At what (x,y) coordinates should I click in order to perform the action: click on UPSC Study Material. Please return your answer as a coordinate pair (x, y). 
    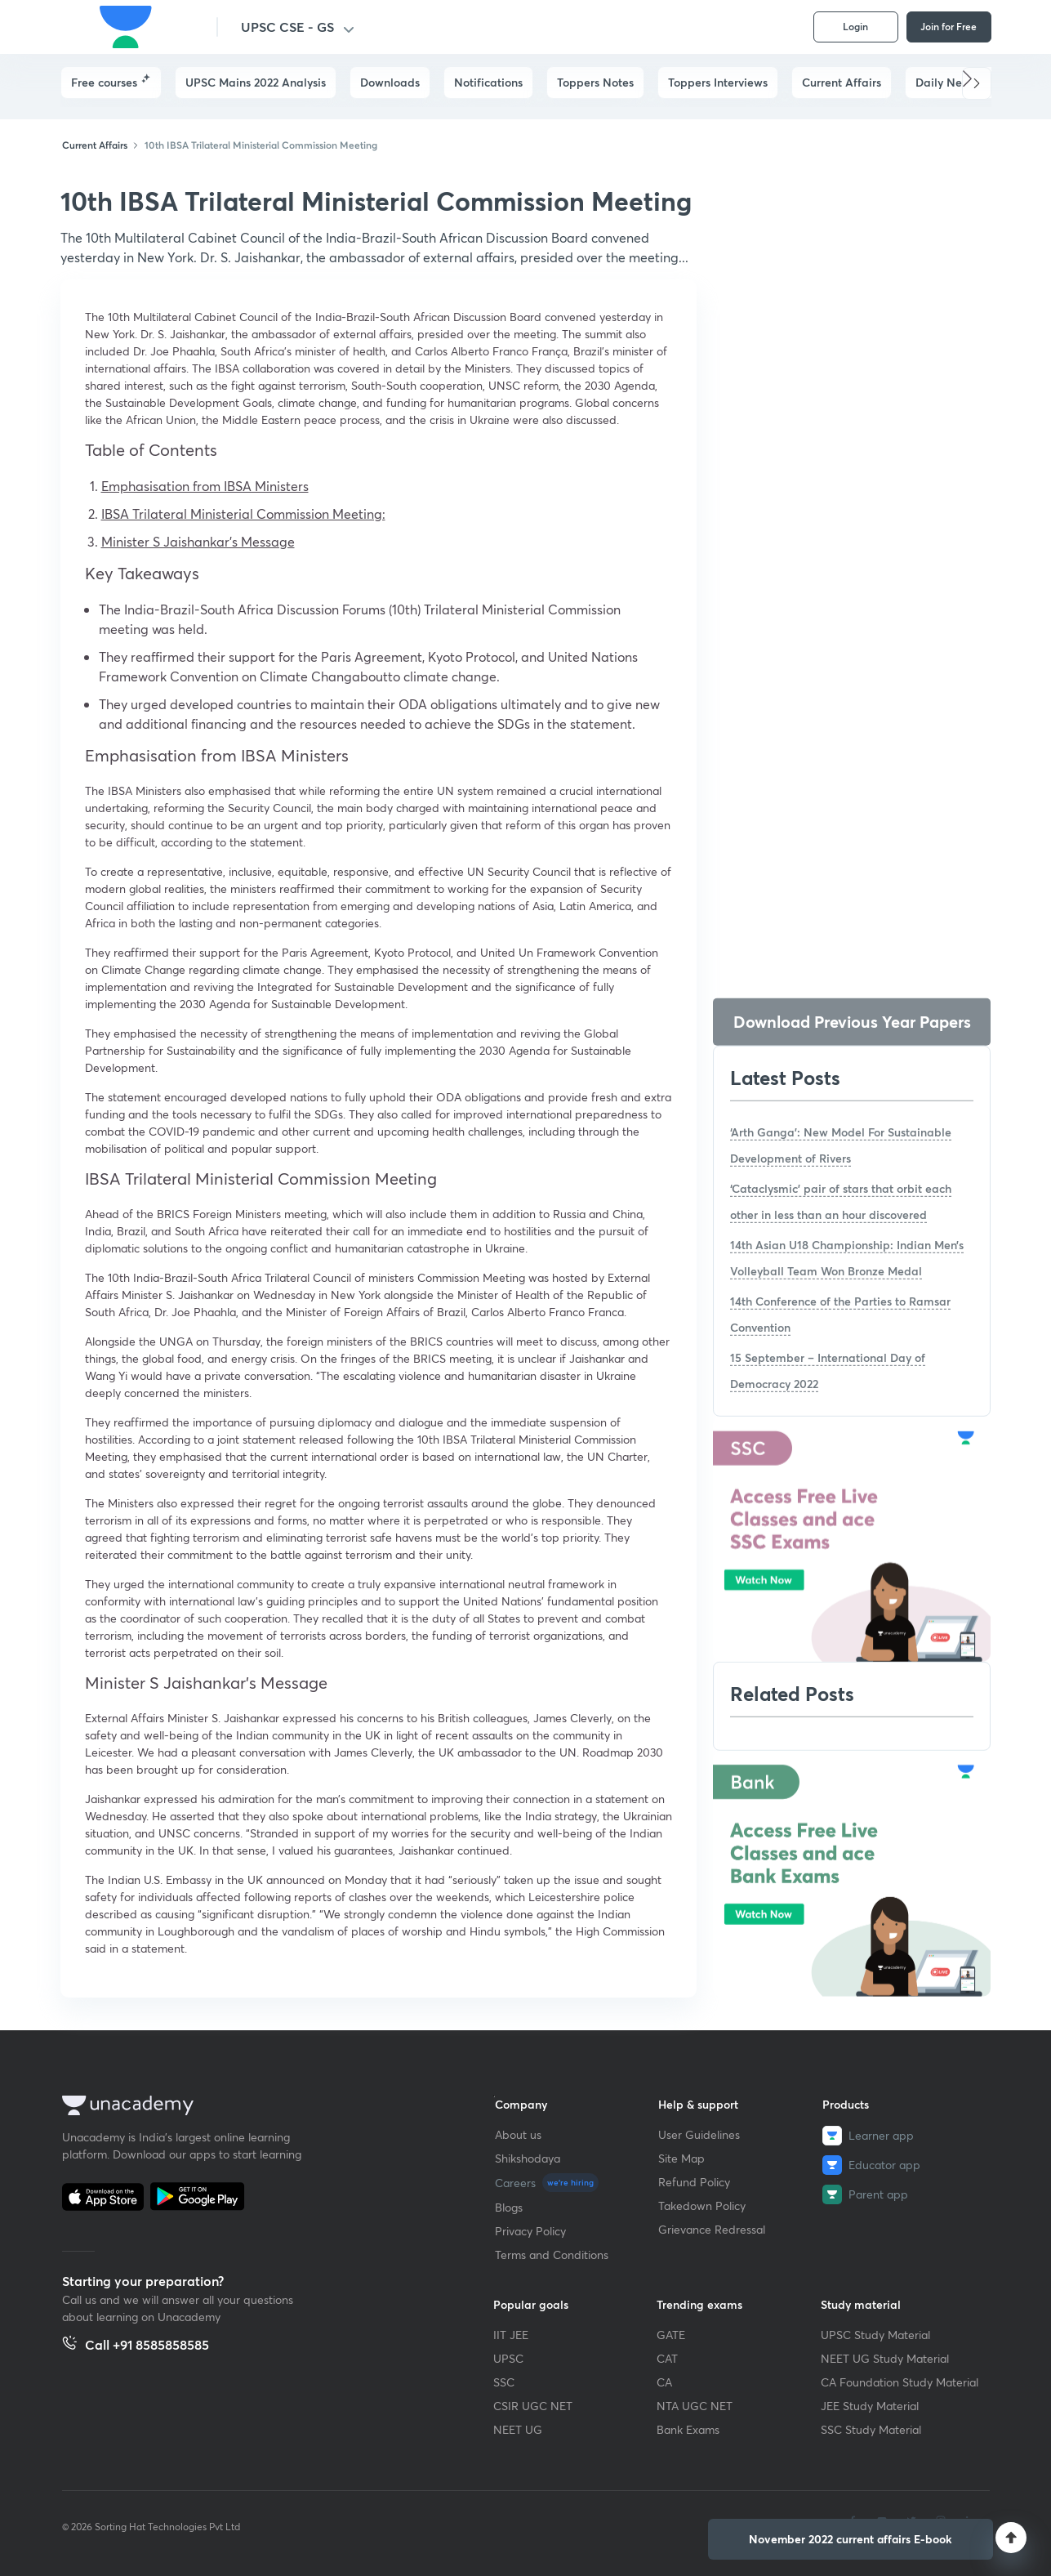
    Looking at the image, I should click on (875, 2334).